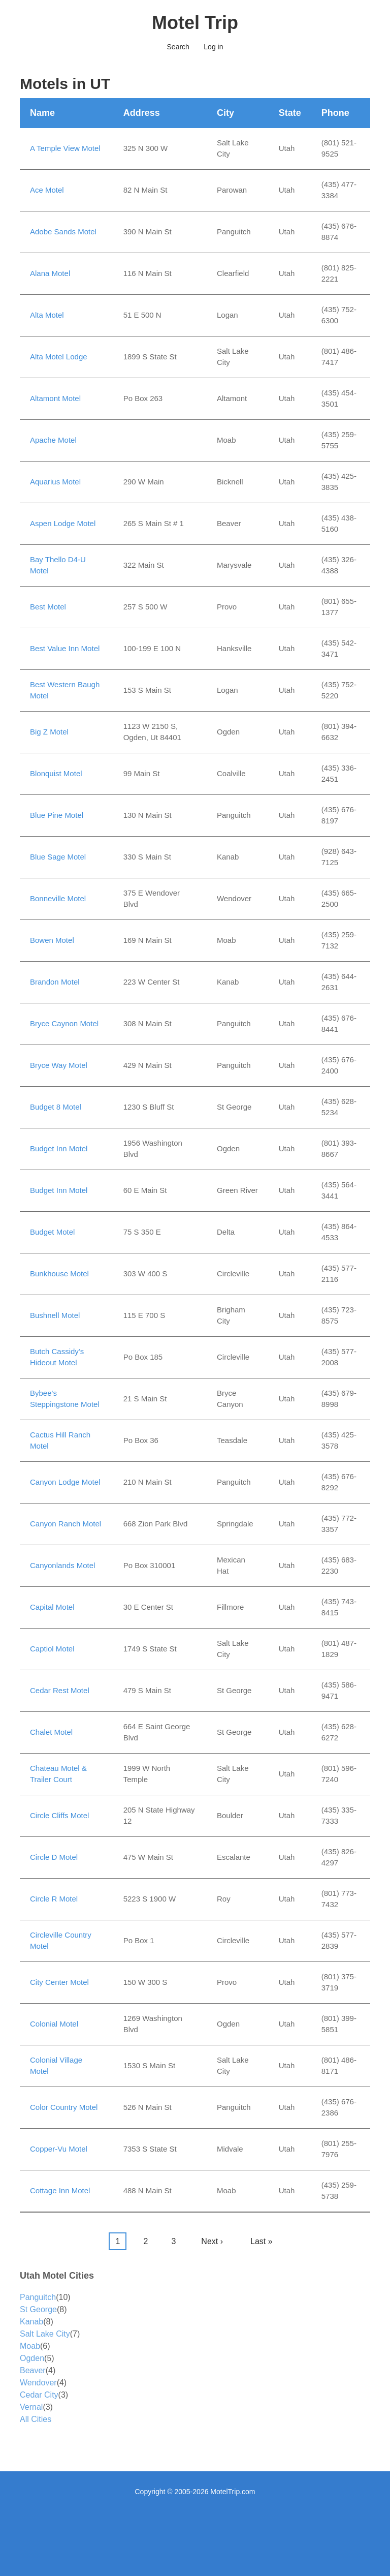  I want to click on Chateau Motel & Trailer Court, so click(58, 1774).